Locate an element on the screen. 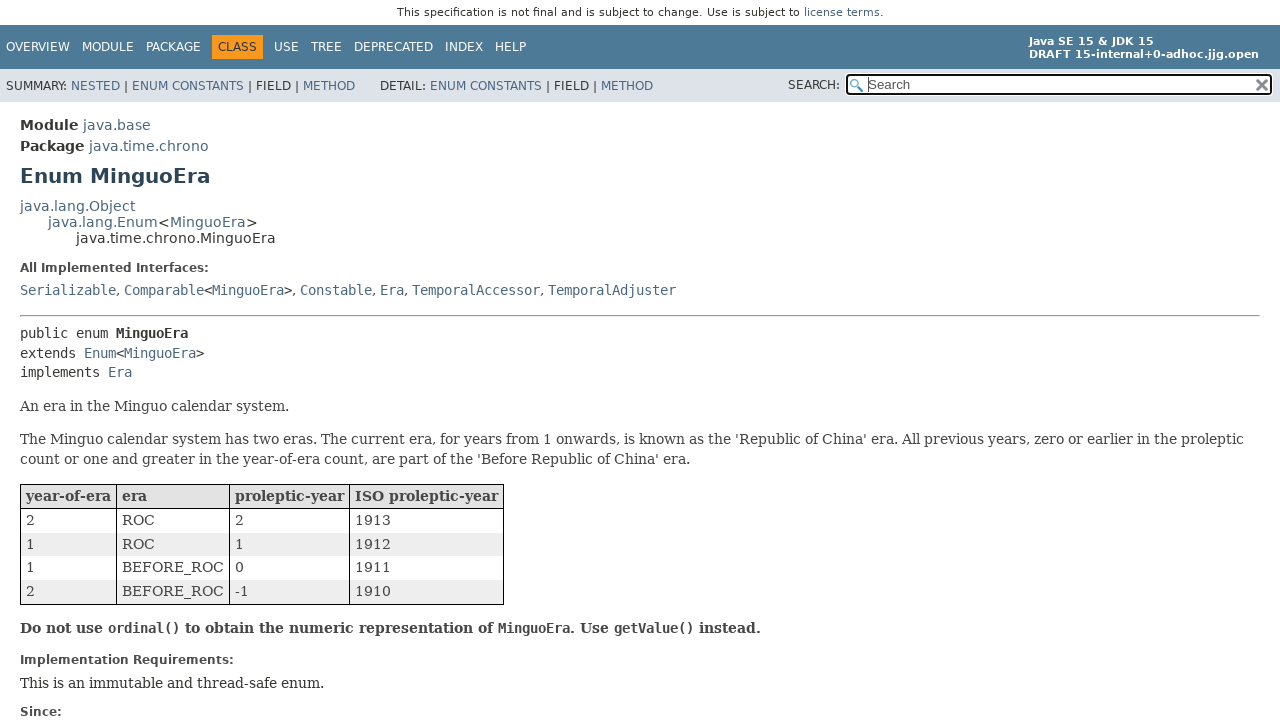  Deprecated is located at coordinates (393, 47).